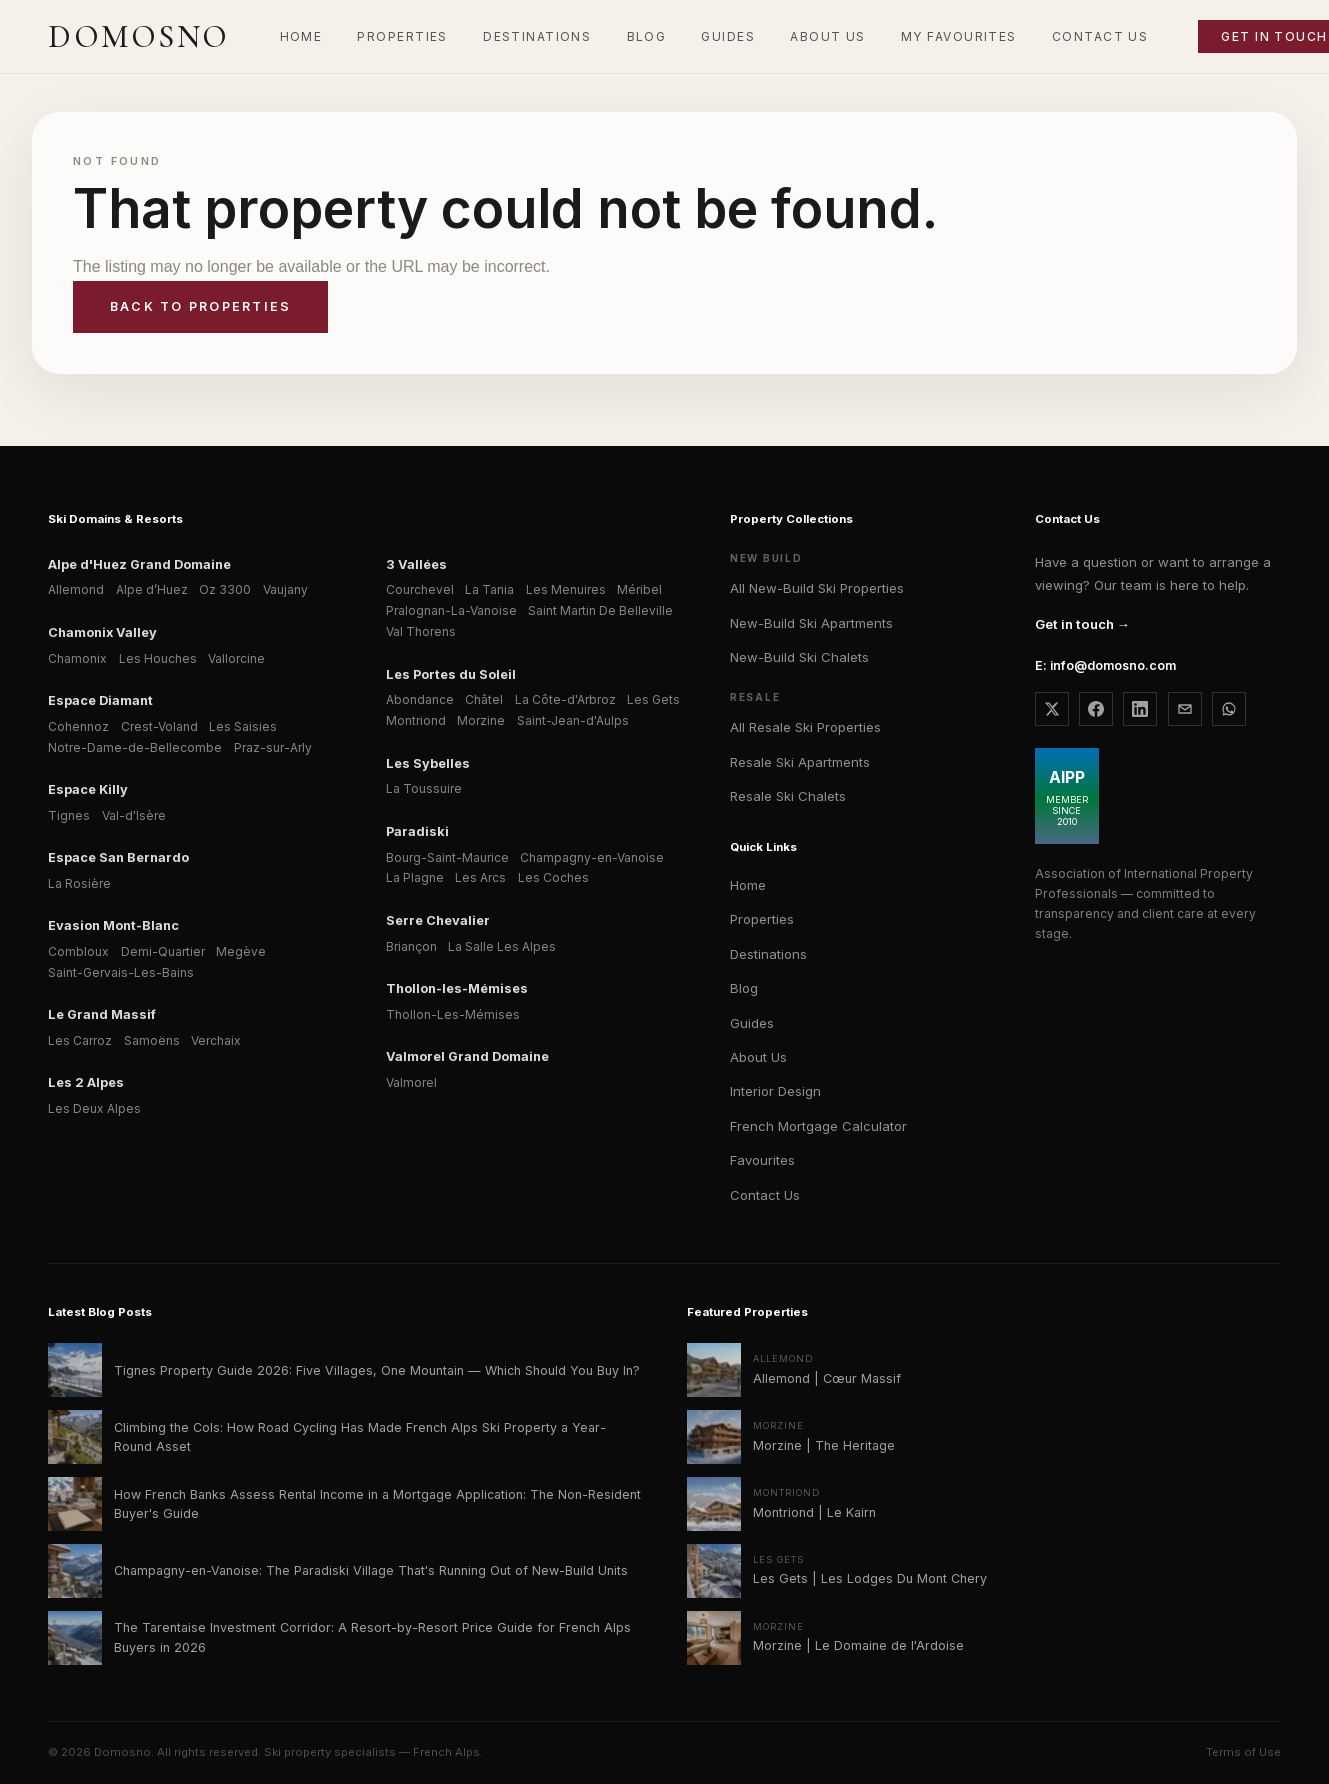 The height and width of the screenshot is (1784, 1329). I want to click on Alpe d’Huez, so click(152, 589).